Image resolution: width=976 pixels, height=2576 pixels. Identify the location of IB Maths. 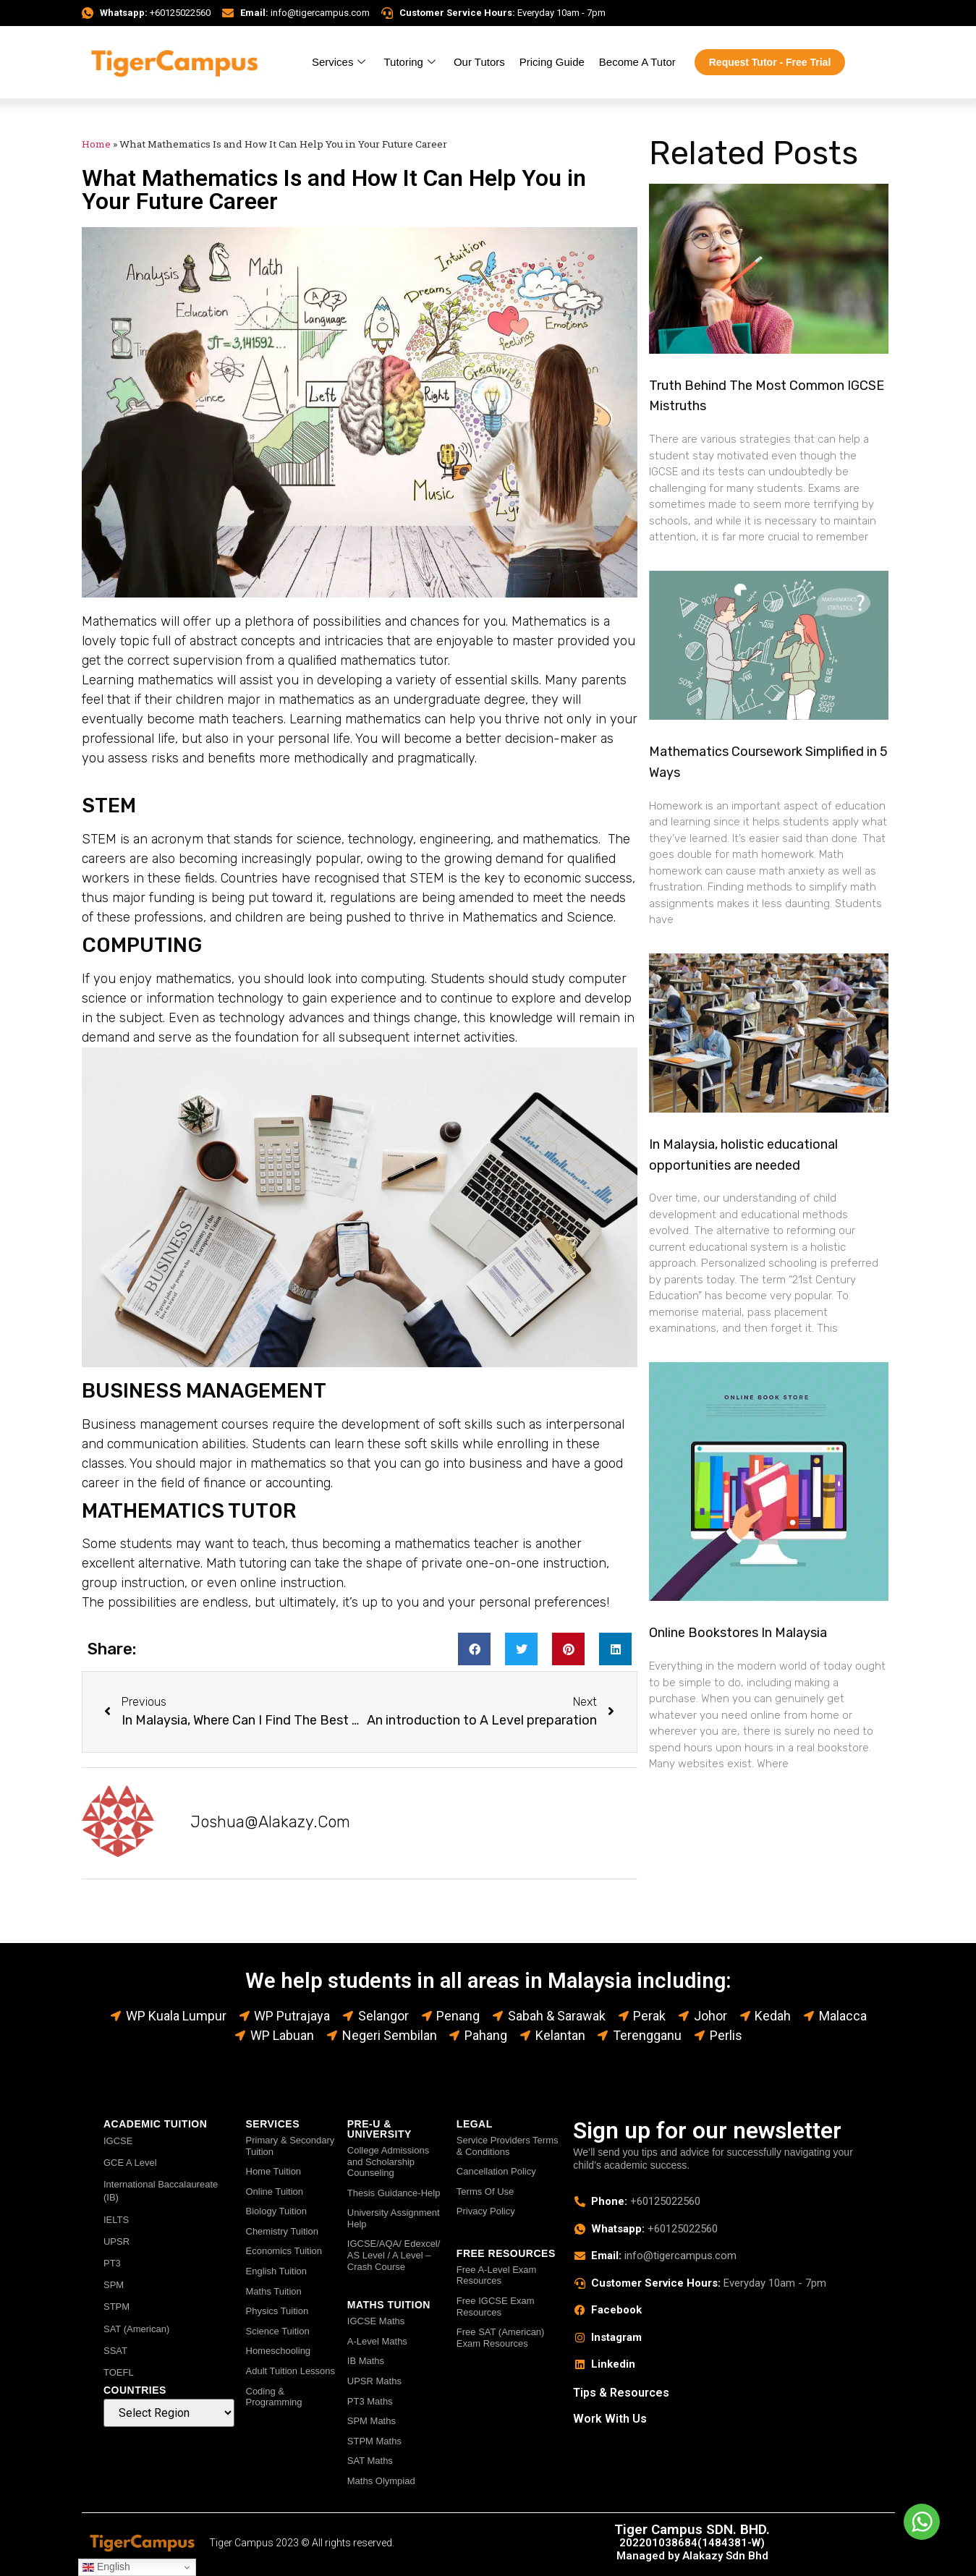
(365, 2360).